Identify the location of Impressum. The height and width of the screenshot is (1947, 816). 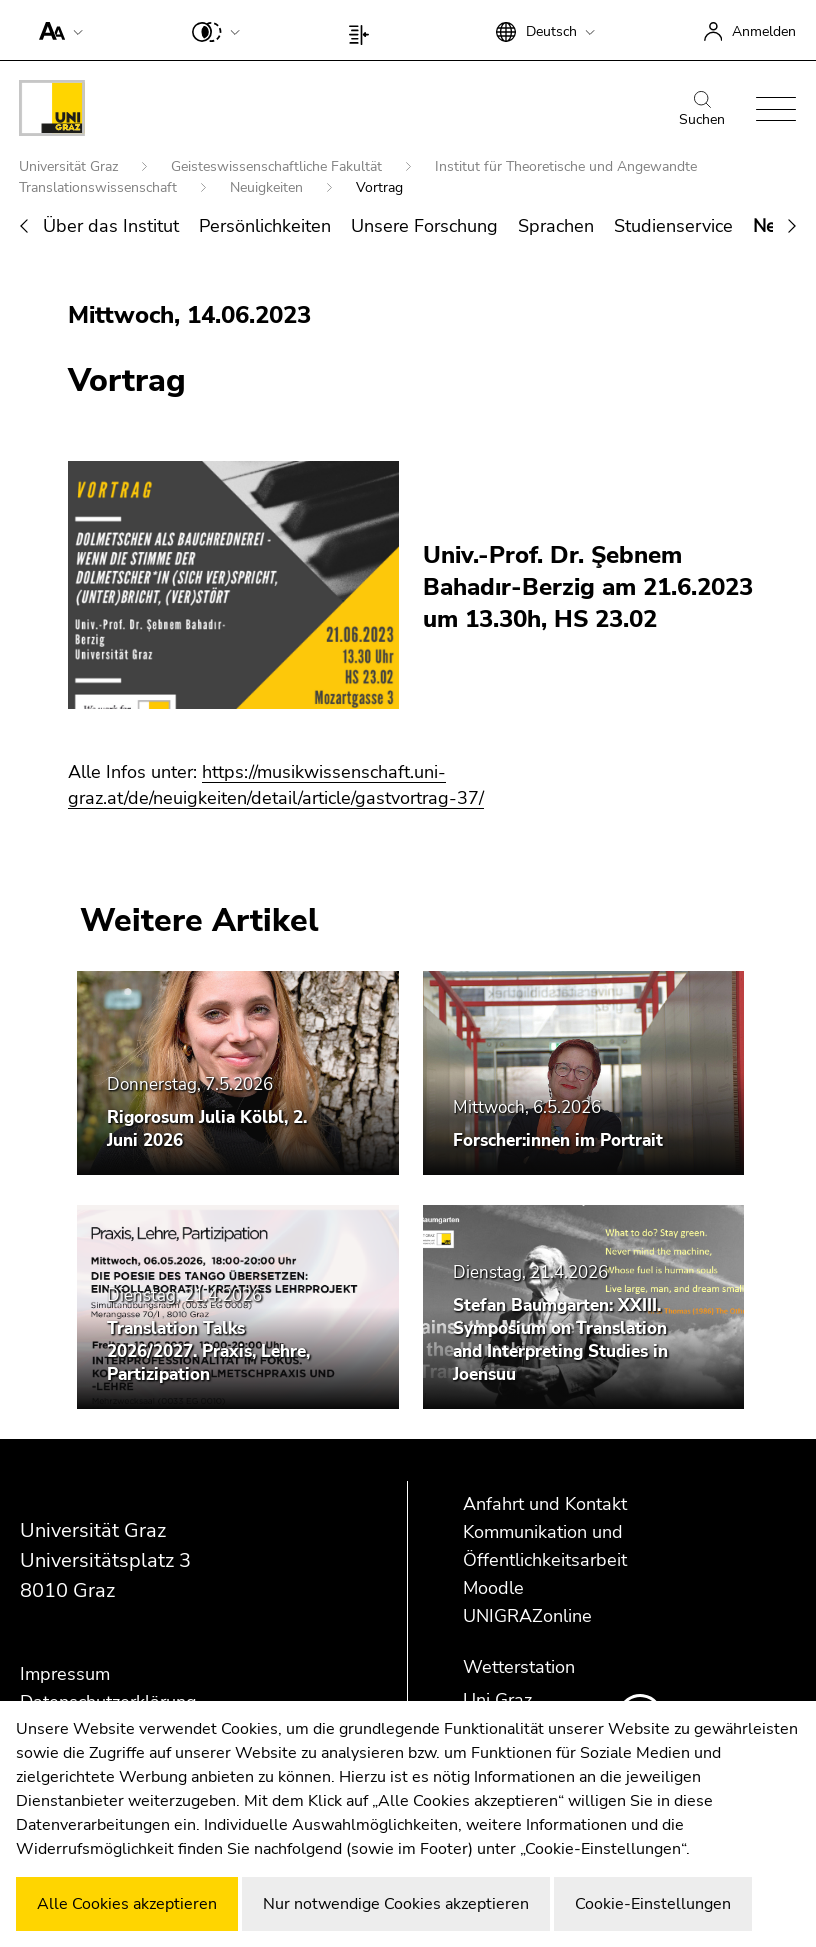
(65, 1674).